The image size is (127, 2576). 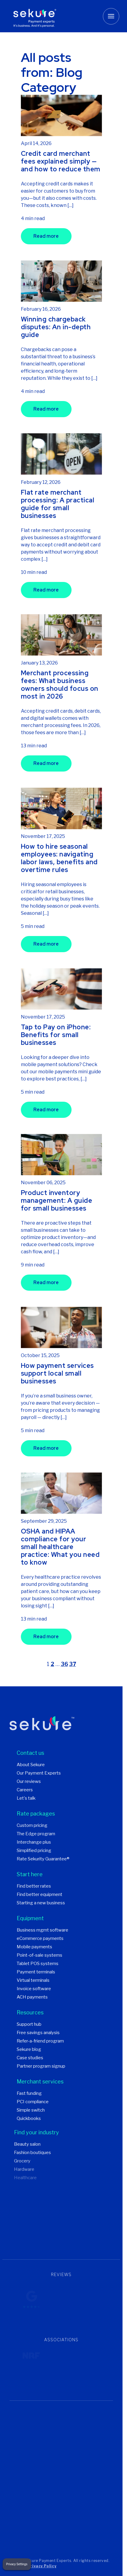 I want to click on Virtual terminals, so click(x=33, y=1981).